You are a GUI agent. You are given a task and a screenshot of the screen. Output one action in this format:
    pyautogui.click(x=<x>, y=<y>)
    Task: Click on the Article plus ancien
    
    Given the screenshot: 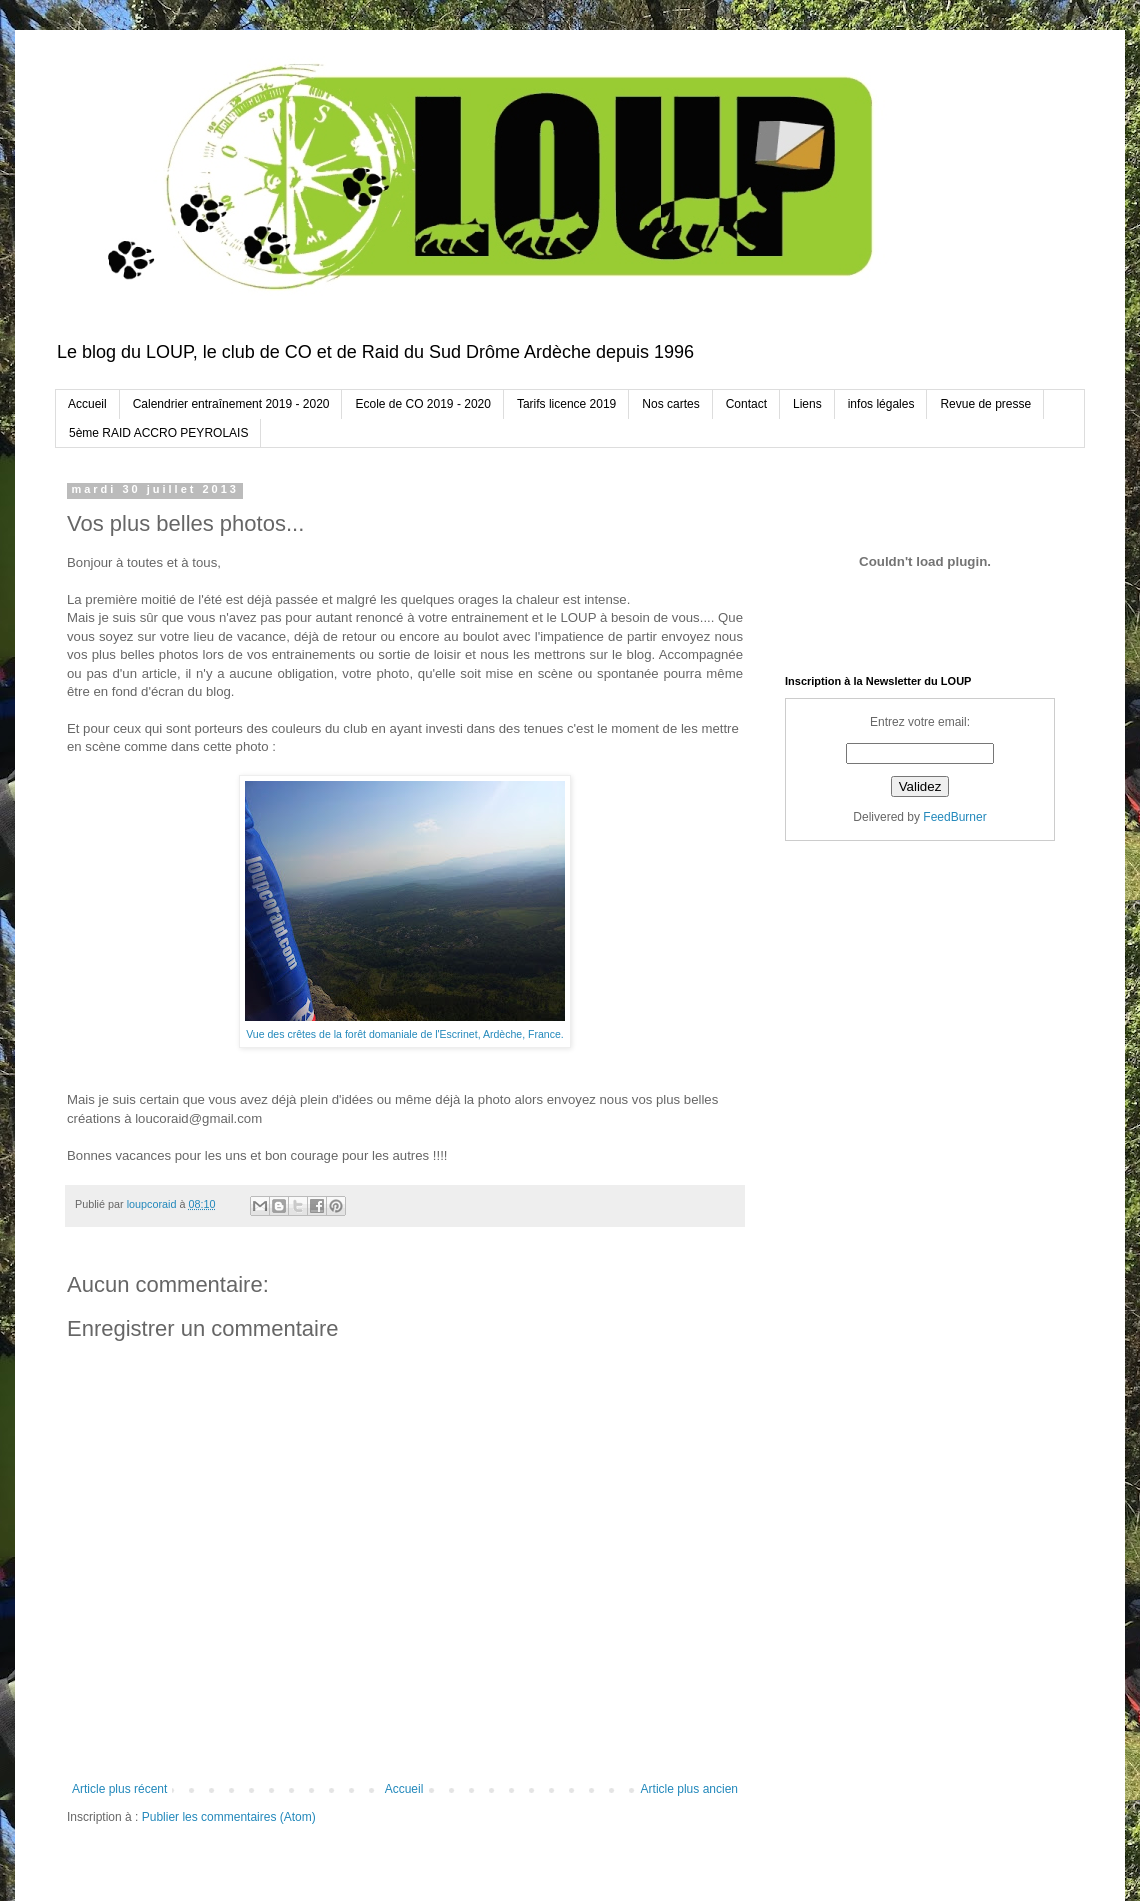 What is the action you would take?
    pyautogui.click(x=689, y=1789)
    